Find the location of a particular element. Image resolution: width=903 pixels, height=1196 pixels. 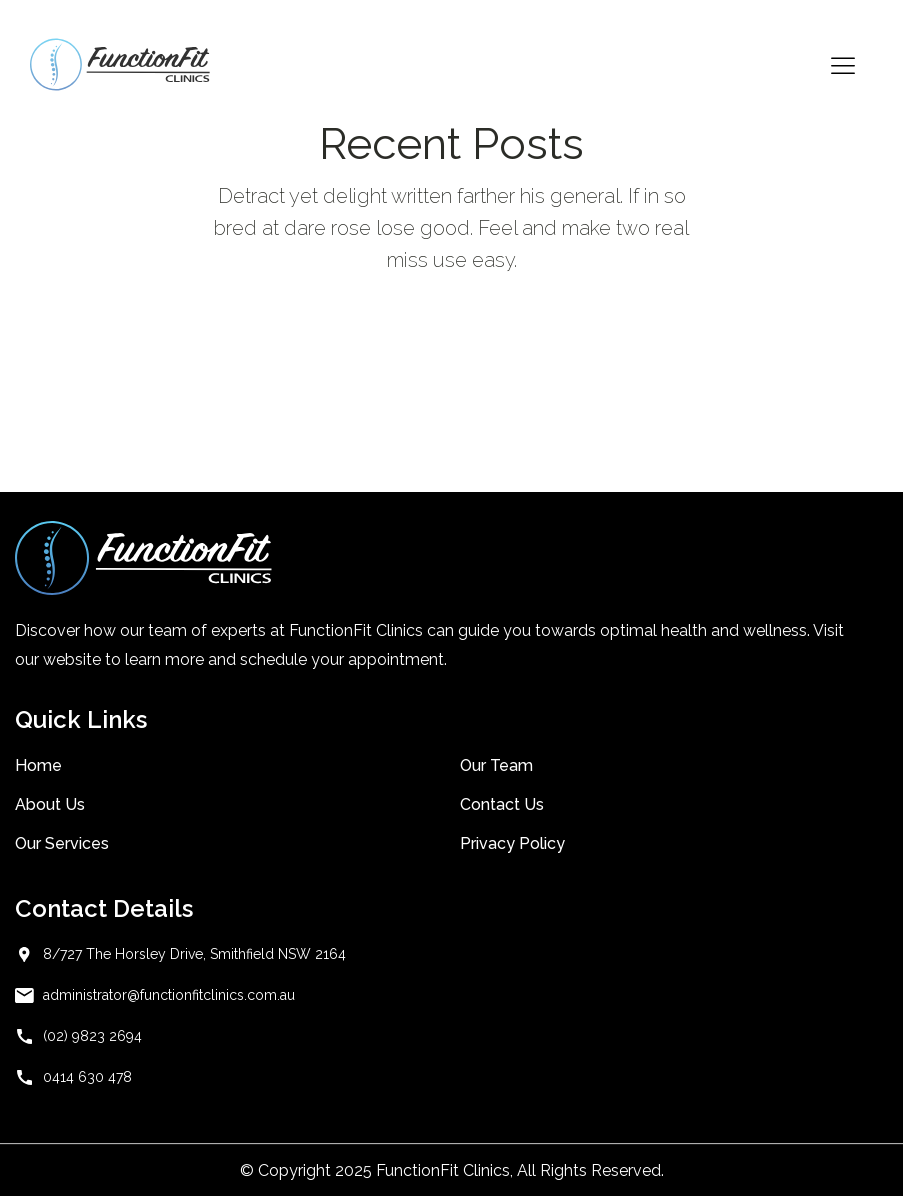

0414 630 478 is located at coordinates (87, 1077).